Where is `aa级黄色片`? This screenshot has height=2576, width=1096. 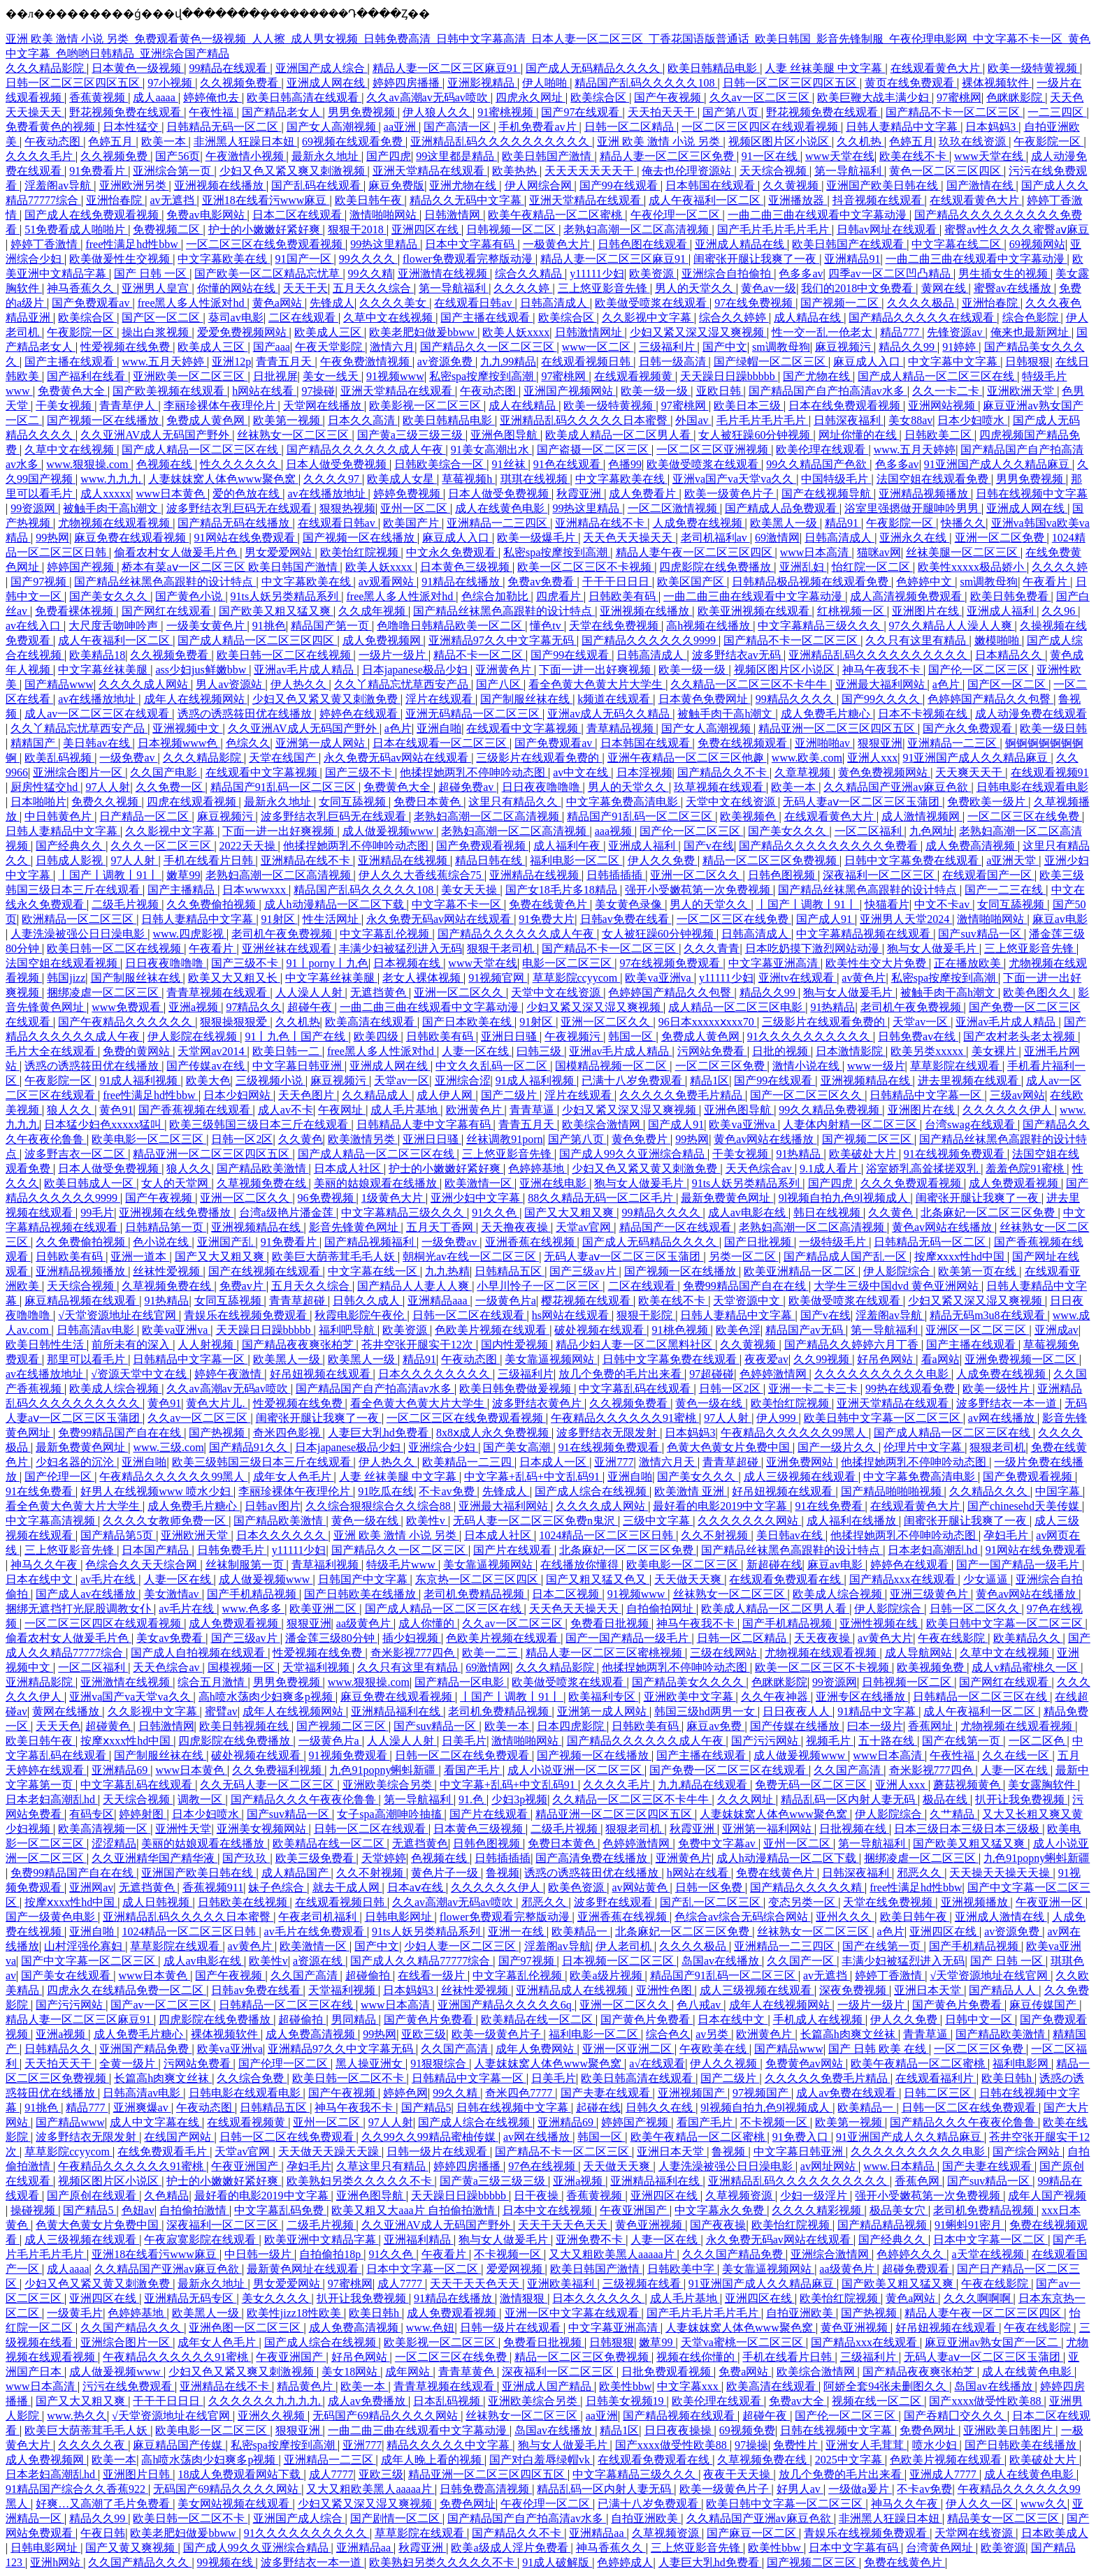 aa级黄色片 is located at coordinates (365, 1623).